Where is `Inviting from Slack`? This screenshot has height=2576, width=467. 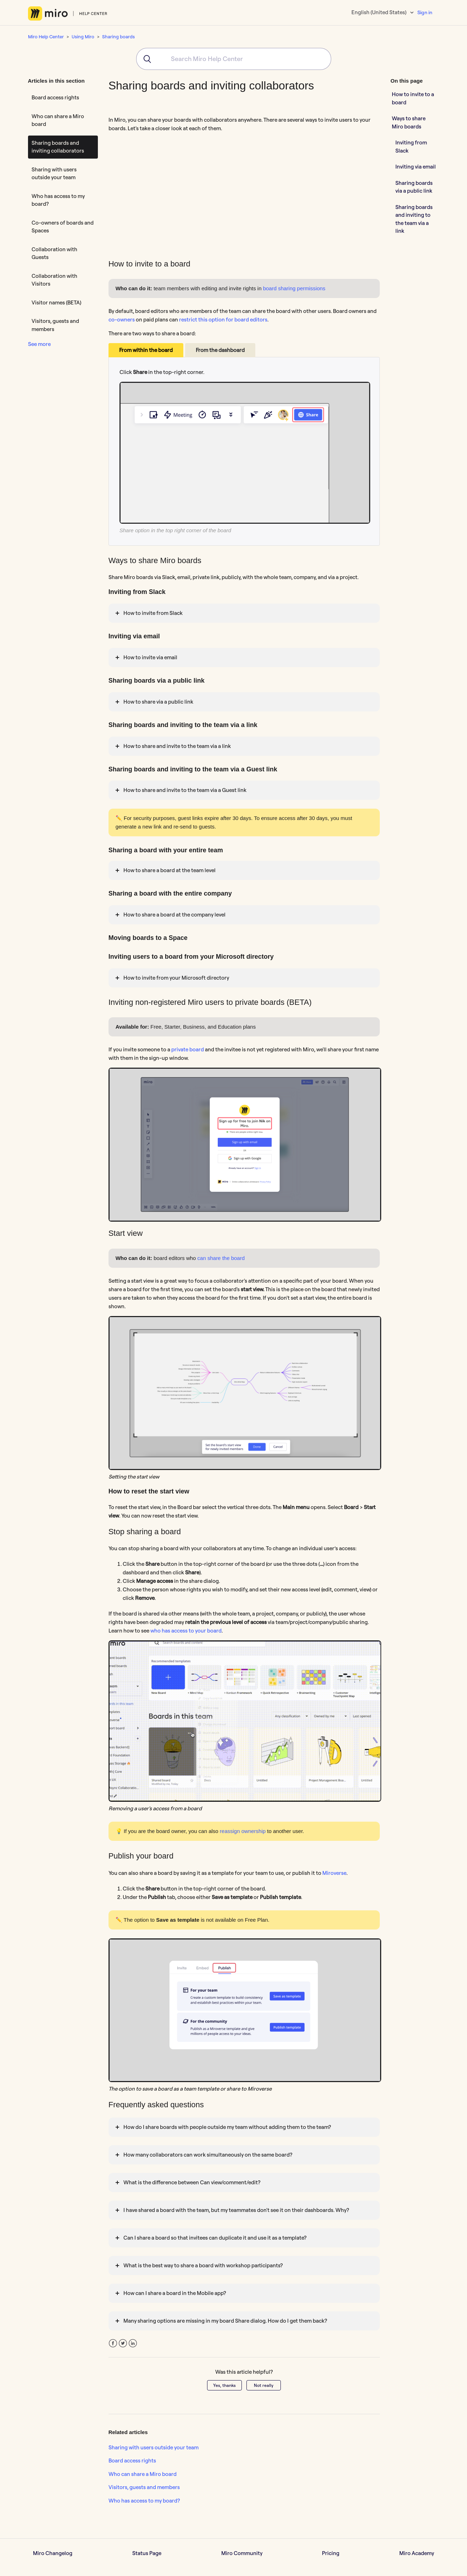 Inviting from Slack is located at coordinates (411, 146).